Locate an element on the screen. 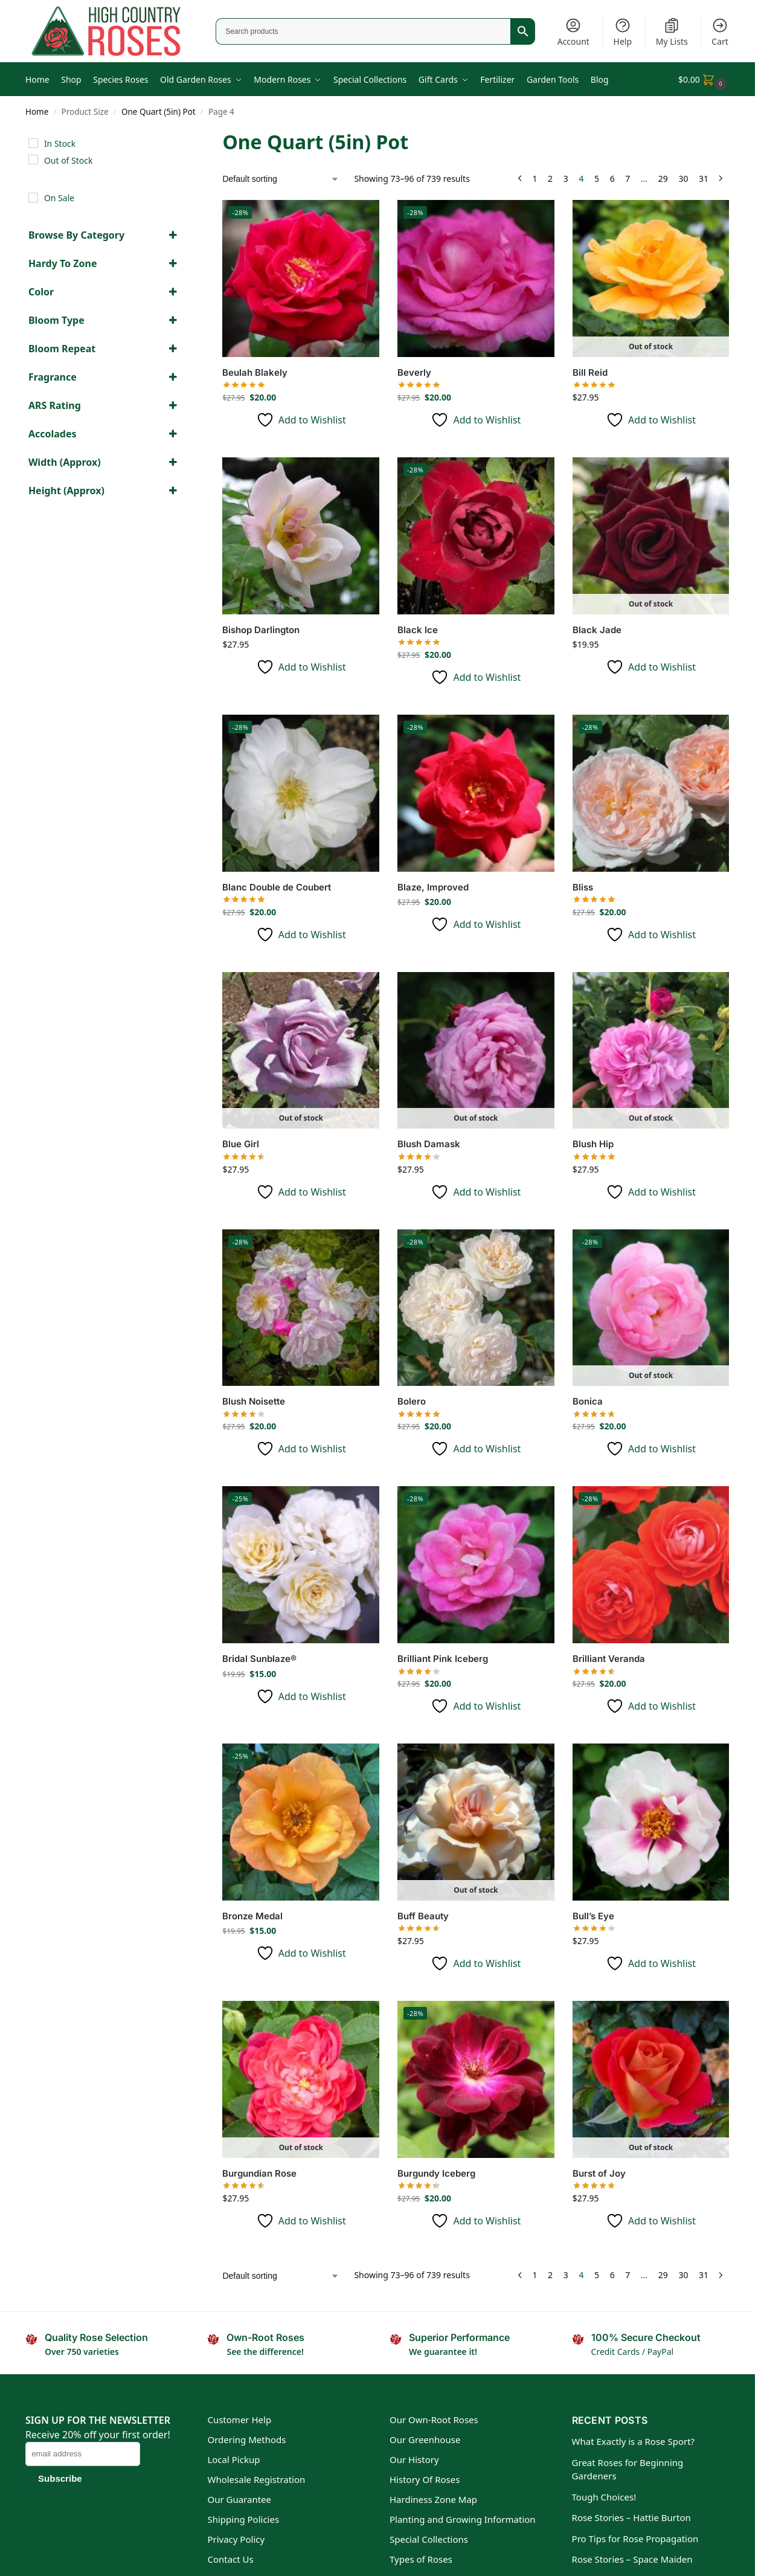  Blush Damask is located at coordinates (428, 1144).